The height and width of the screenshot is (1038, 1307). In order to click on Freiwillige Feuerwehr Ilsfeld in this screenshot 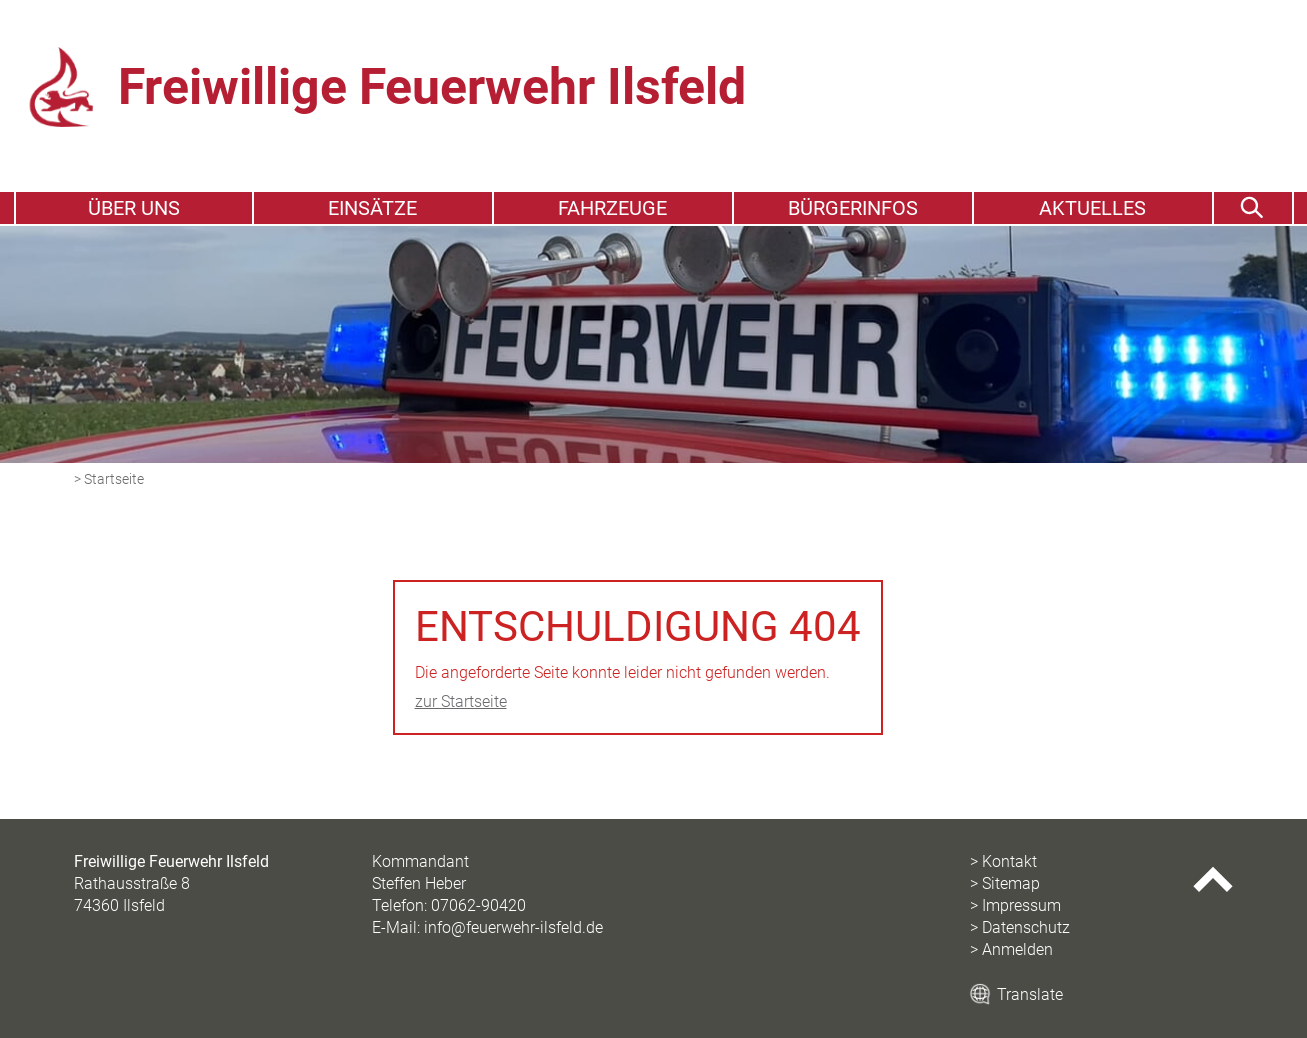, I will do `click(432, 87)`.